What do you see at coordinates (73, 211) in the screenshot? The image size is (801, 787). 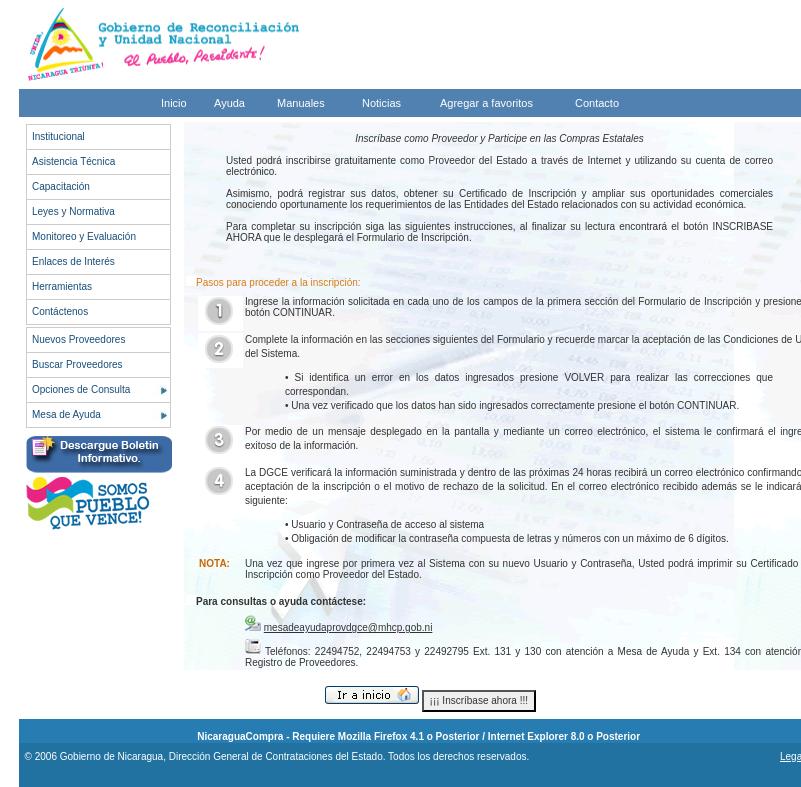 I see `Leyes y Normativa` at bounding box center [73, 211].